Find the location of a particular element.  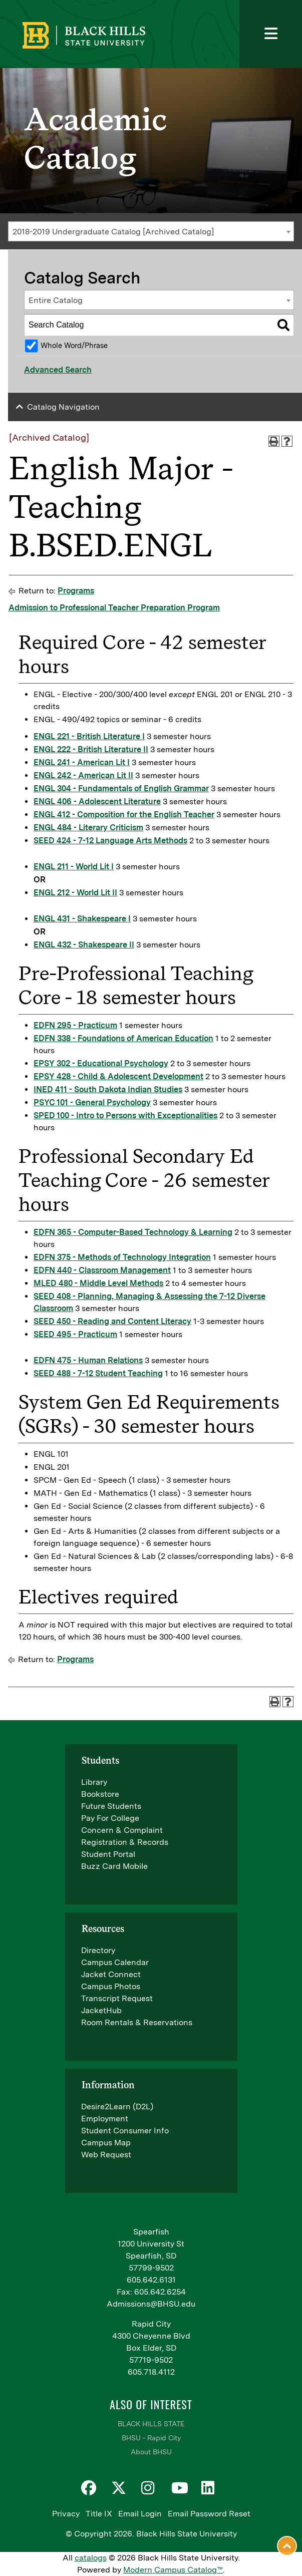

Privacy is located at coordinates (66, 2513).